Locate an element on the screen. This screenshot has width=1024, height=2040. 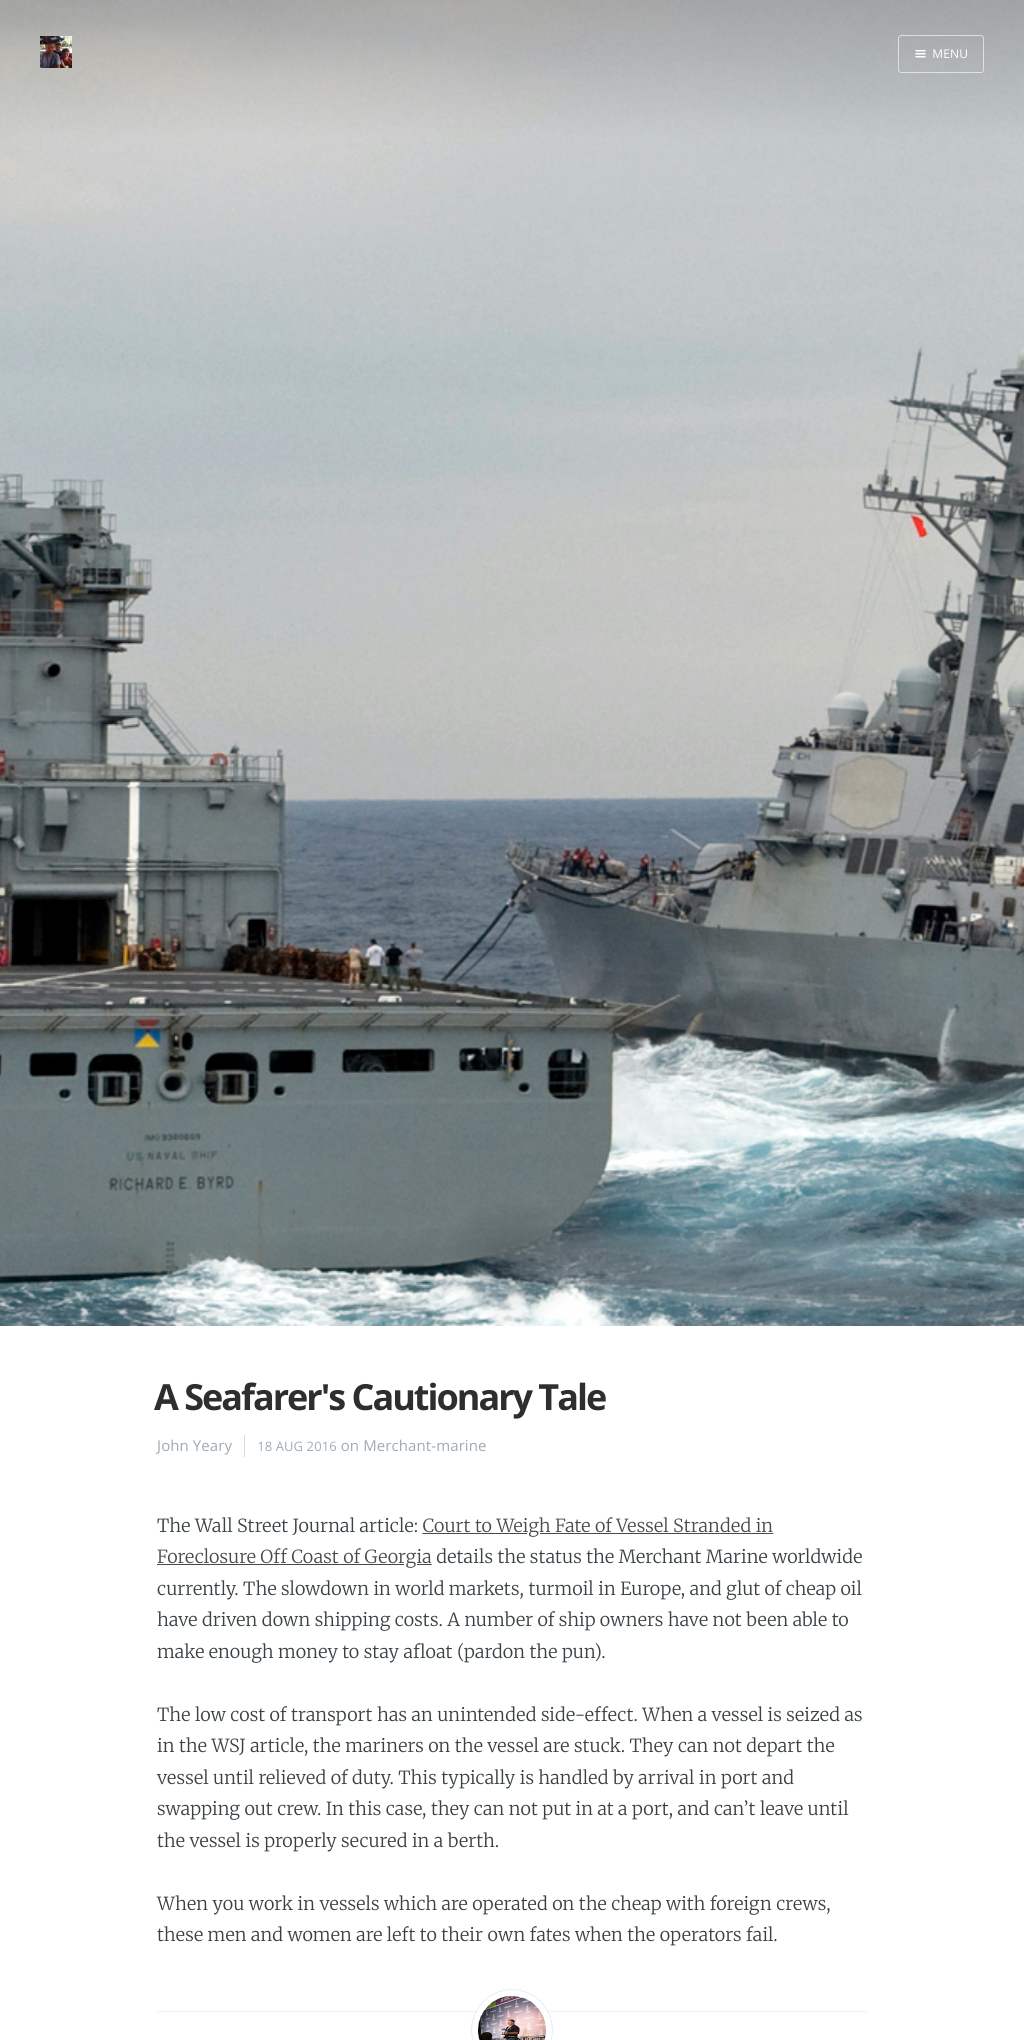
Merchant-marine is located at coordinates (424, 1446).